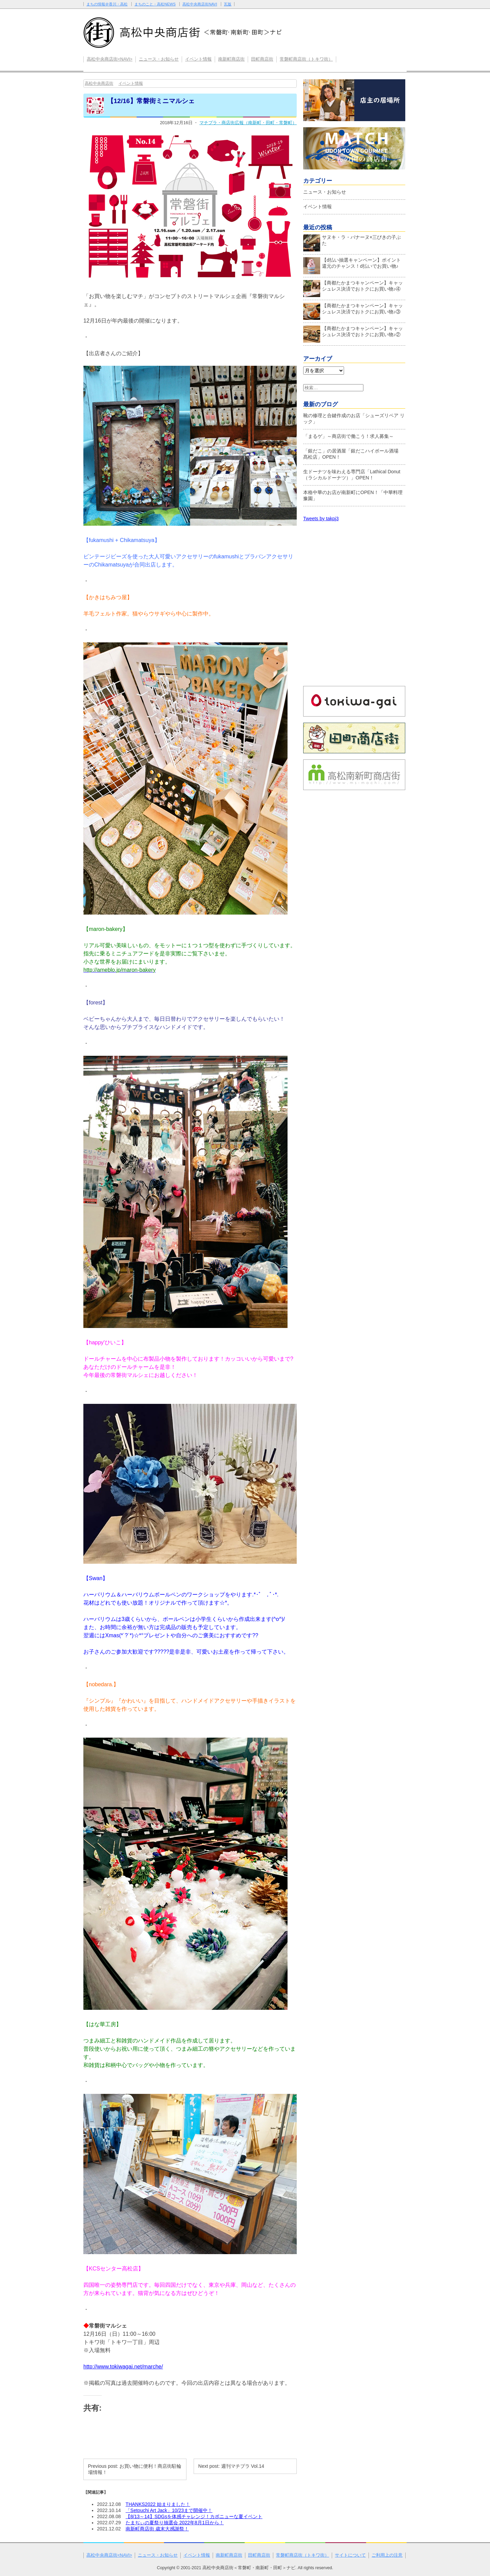 The image size is (490, 2576). What do you see at coordinates (352, 264) in the screenshot?
I see `【d払い抽選キャンペーン】ポイント還元のチャンス！d払いでお買い物♪` at bounding box center [352, 264].